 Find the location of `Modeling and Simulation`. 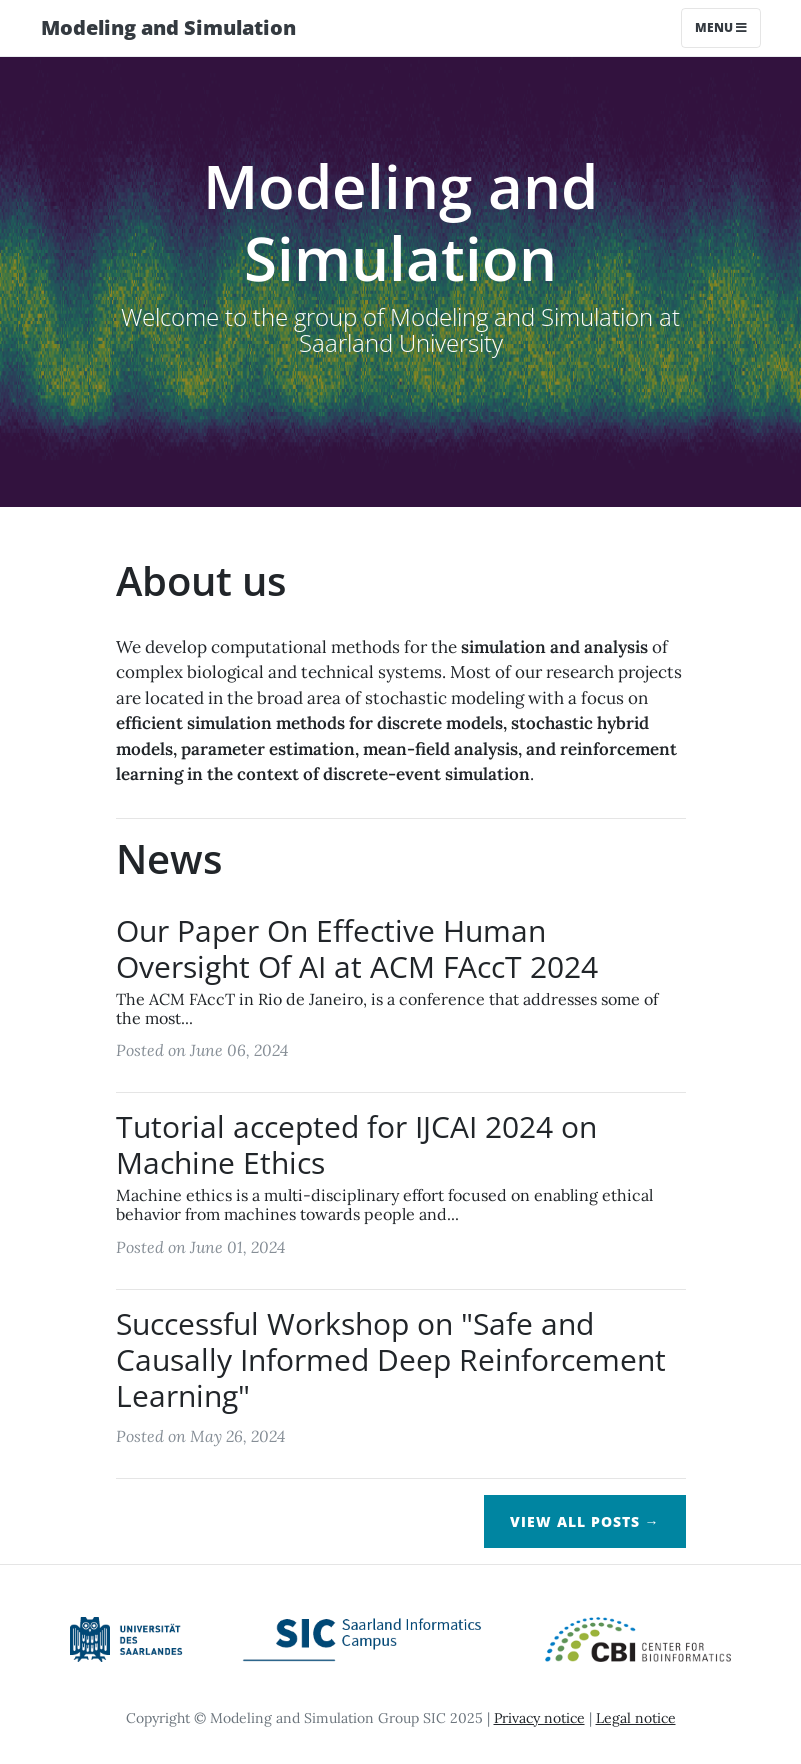

Modeling and Simulation is located at coordinates (168, 27).